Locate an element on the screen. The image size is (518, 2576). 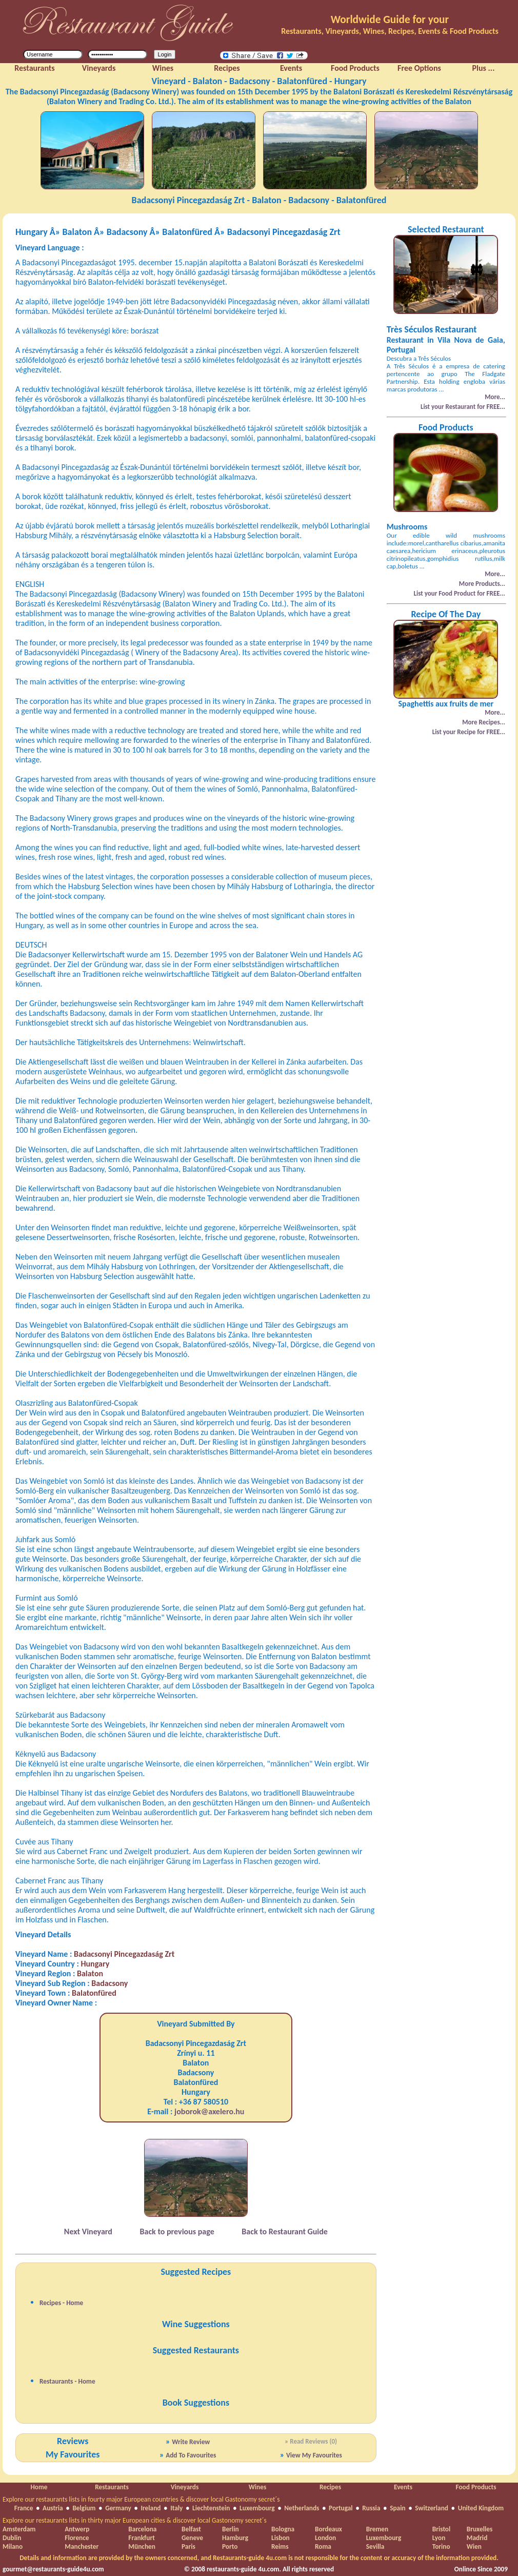
Events is located at coordinates (403, 2487).